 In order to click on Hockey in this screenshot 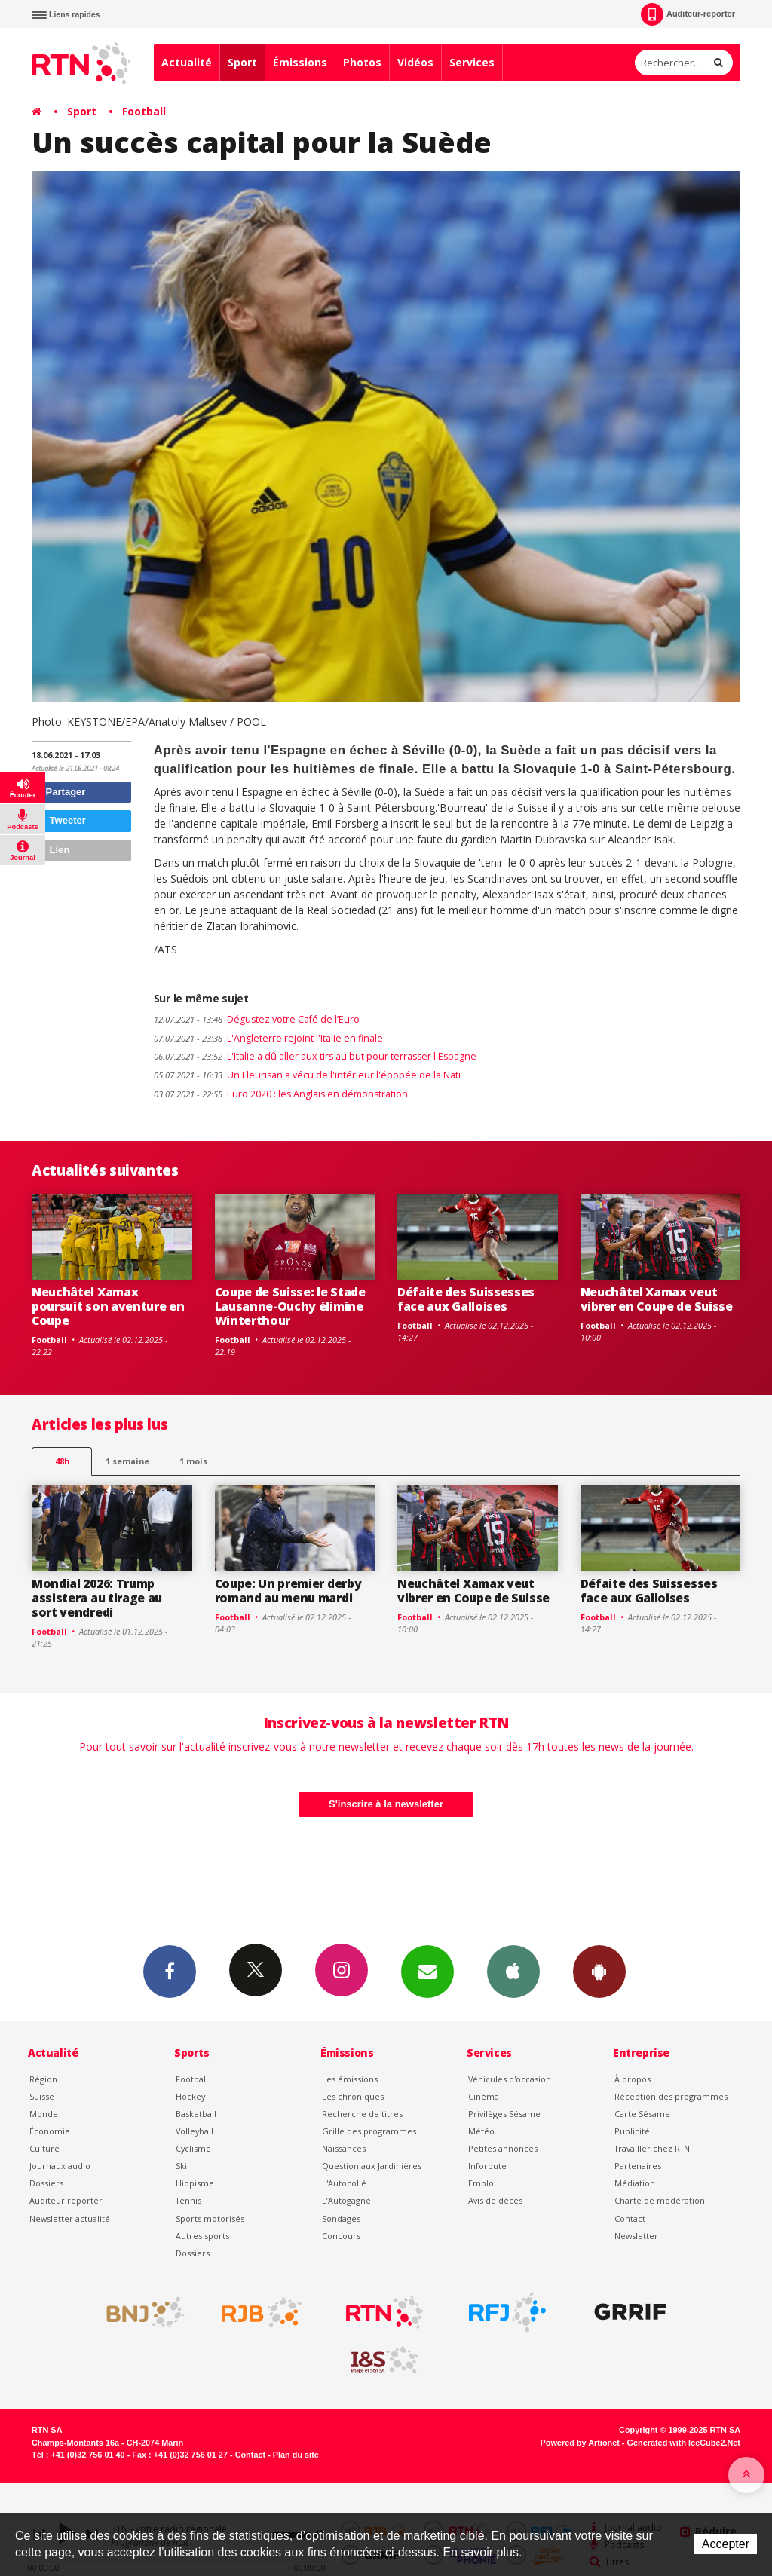, I will do `click(190, 2096)`.